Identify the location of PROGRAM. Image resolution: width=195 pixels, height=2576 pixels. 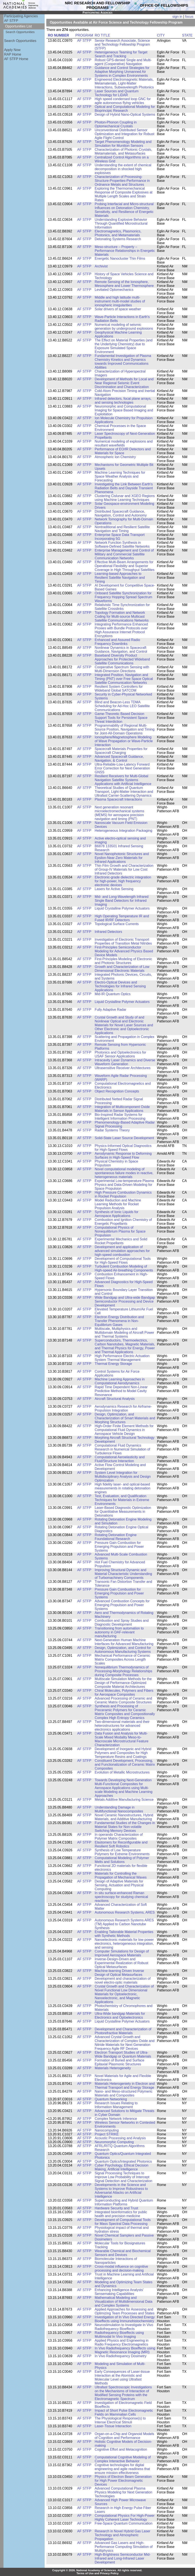
(84, 35).